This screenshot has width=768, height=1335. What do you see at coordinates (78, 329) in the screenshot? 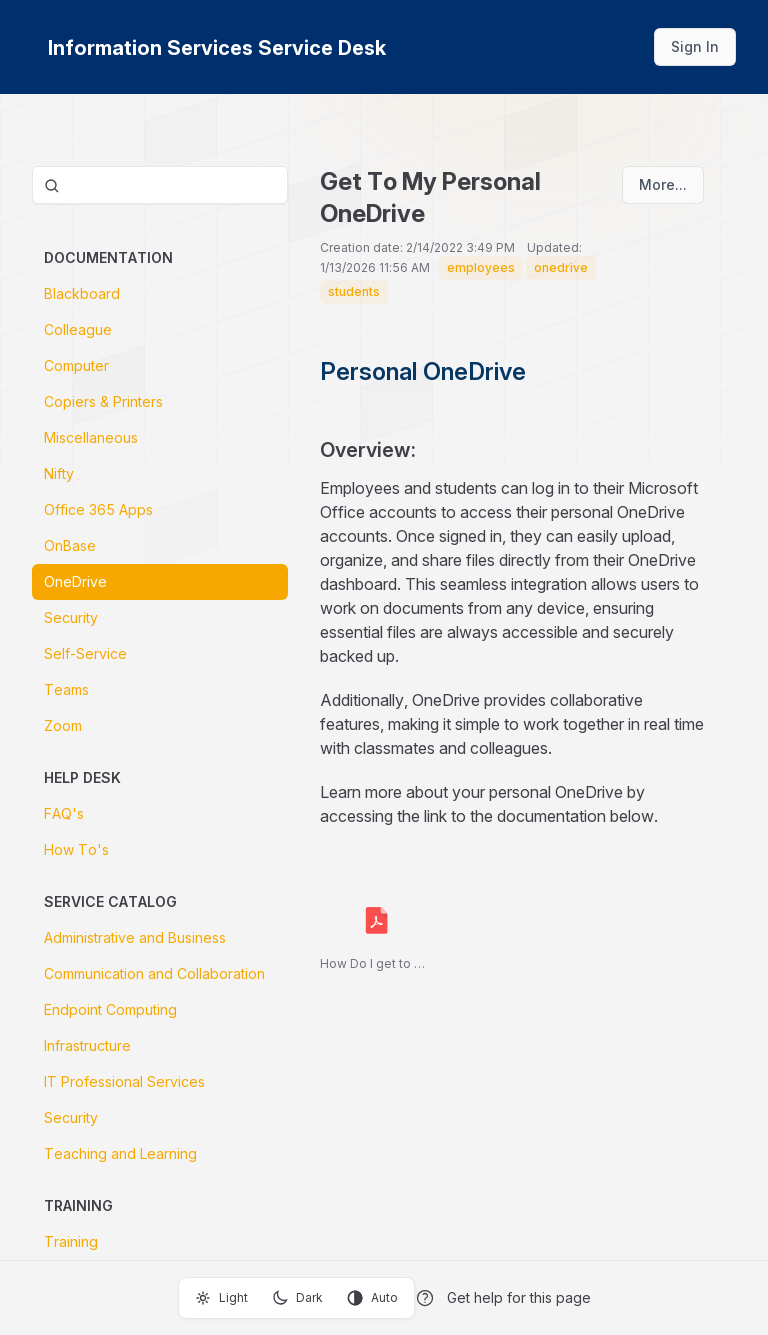
I see `Colleague` at bounding box center [78, 329].